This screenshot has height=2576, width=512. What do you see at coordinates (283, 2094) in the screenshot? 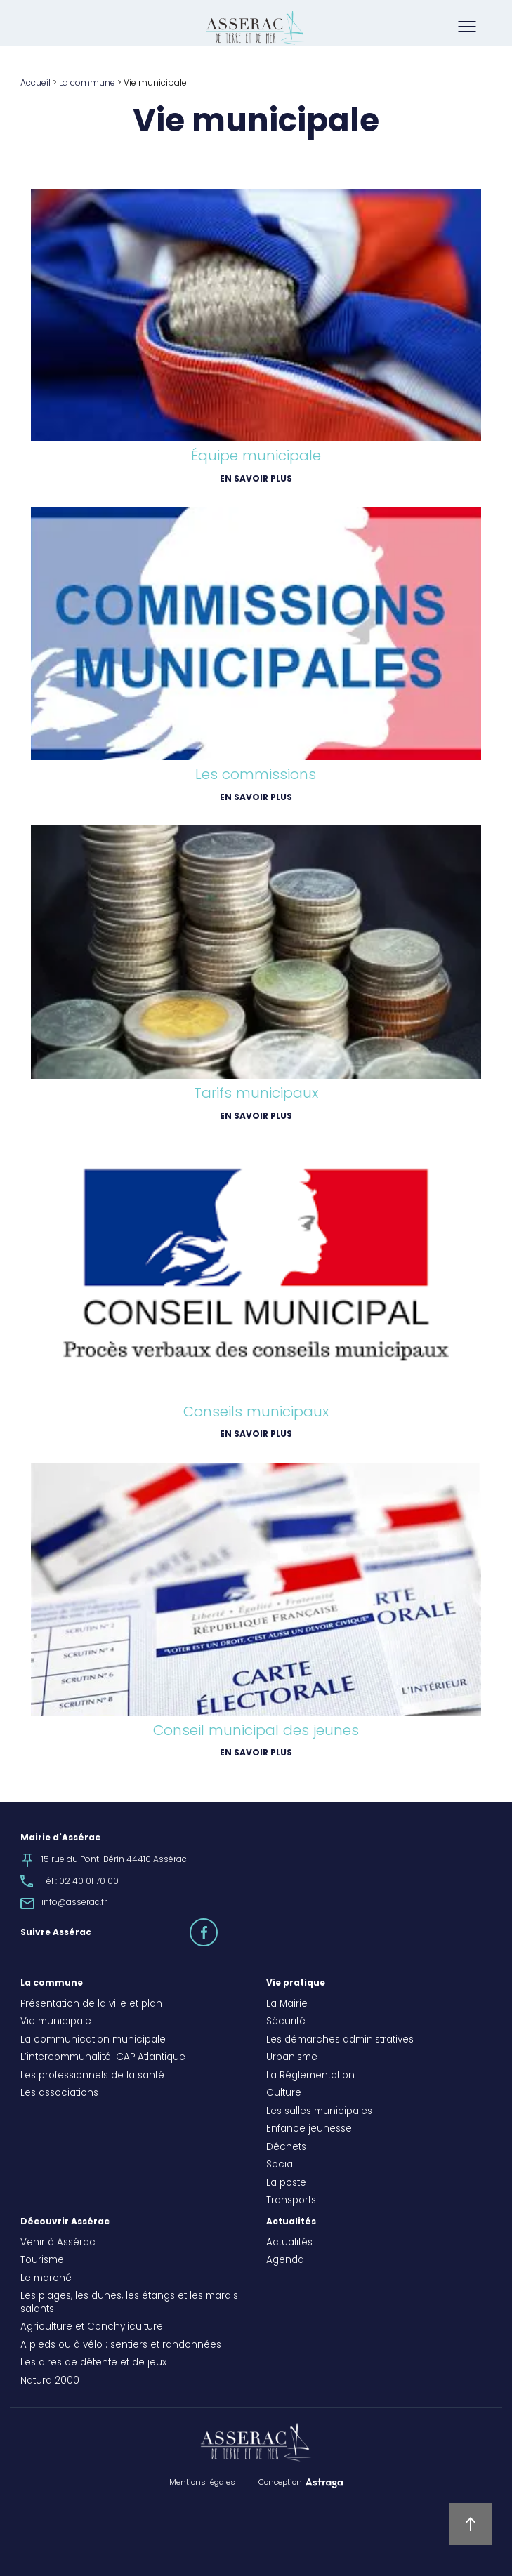
I see `Culture` at bounding box center [283, 2094].